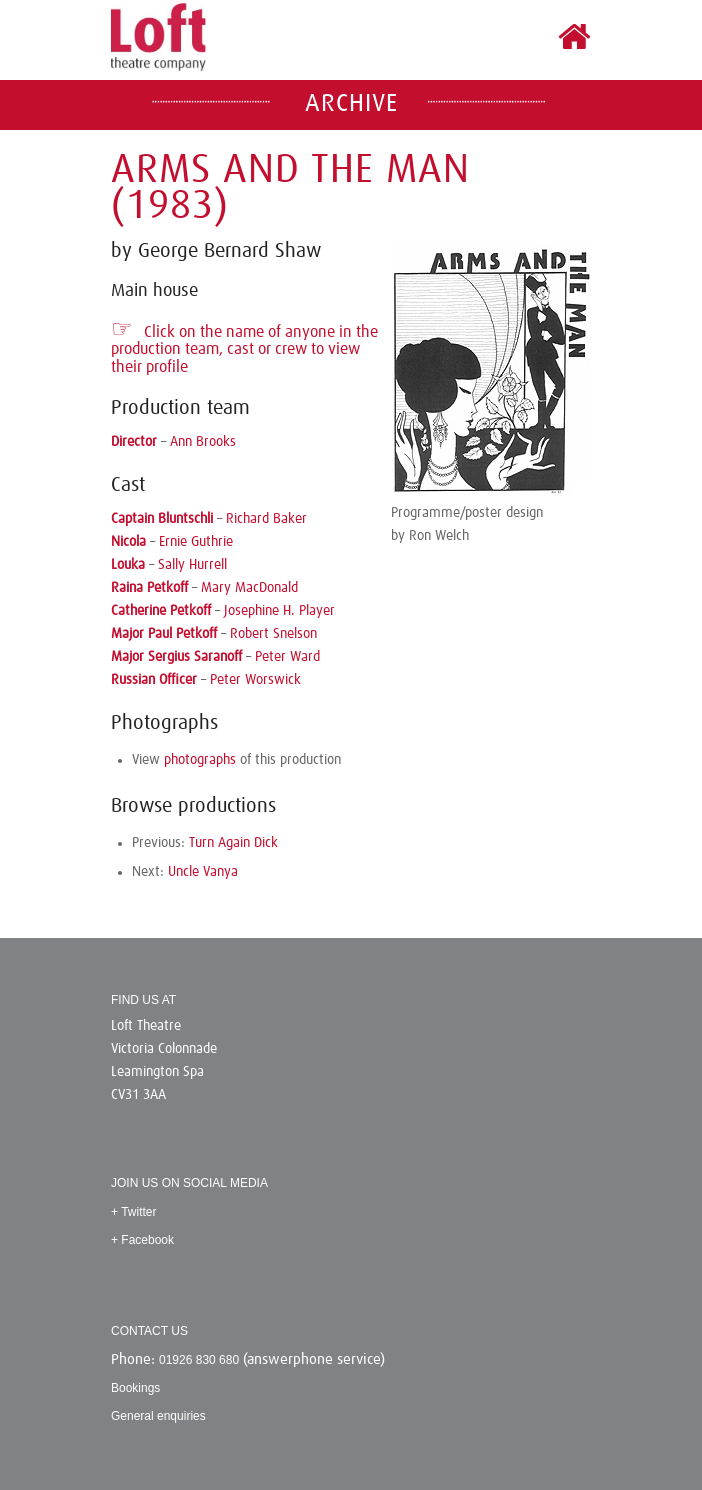 This screenshot has height=1490, width=702. What do you see at coordinates (135, 1388) in the screenshot?
I see `Bookings` at bounding box center [135, 1388].